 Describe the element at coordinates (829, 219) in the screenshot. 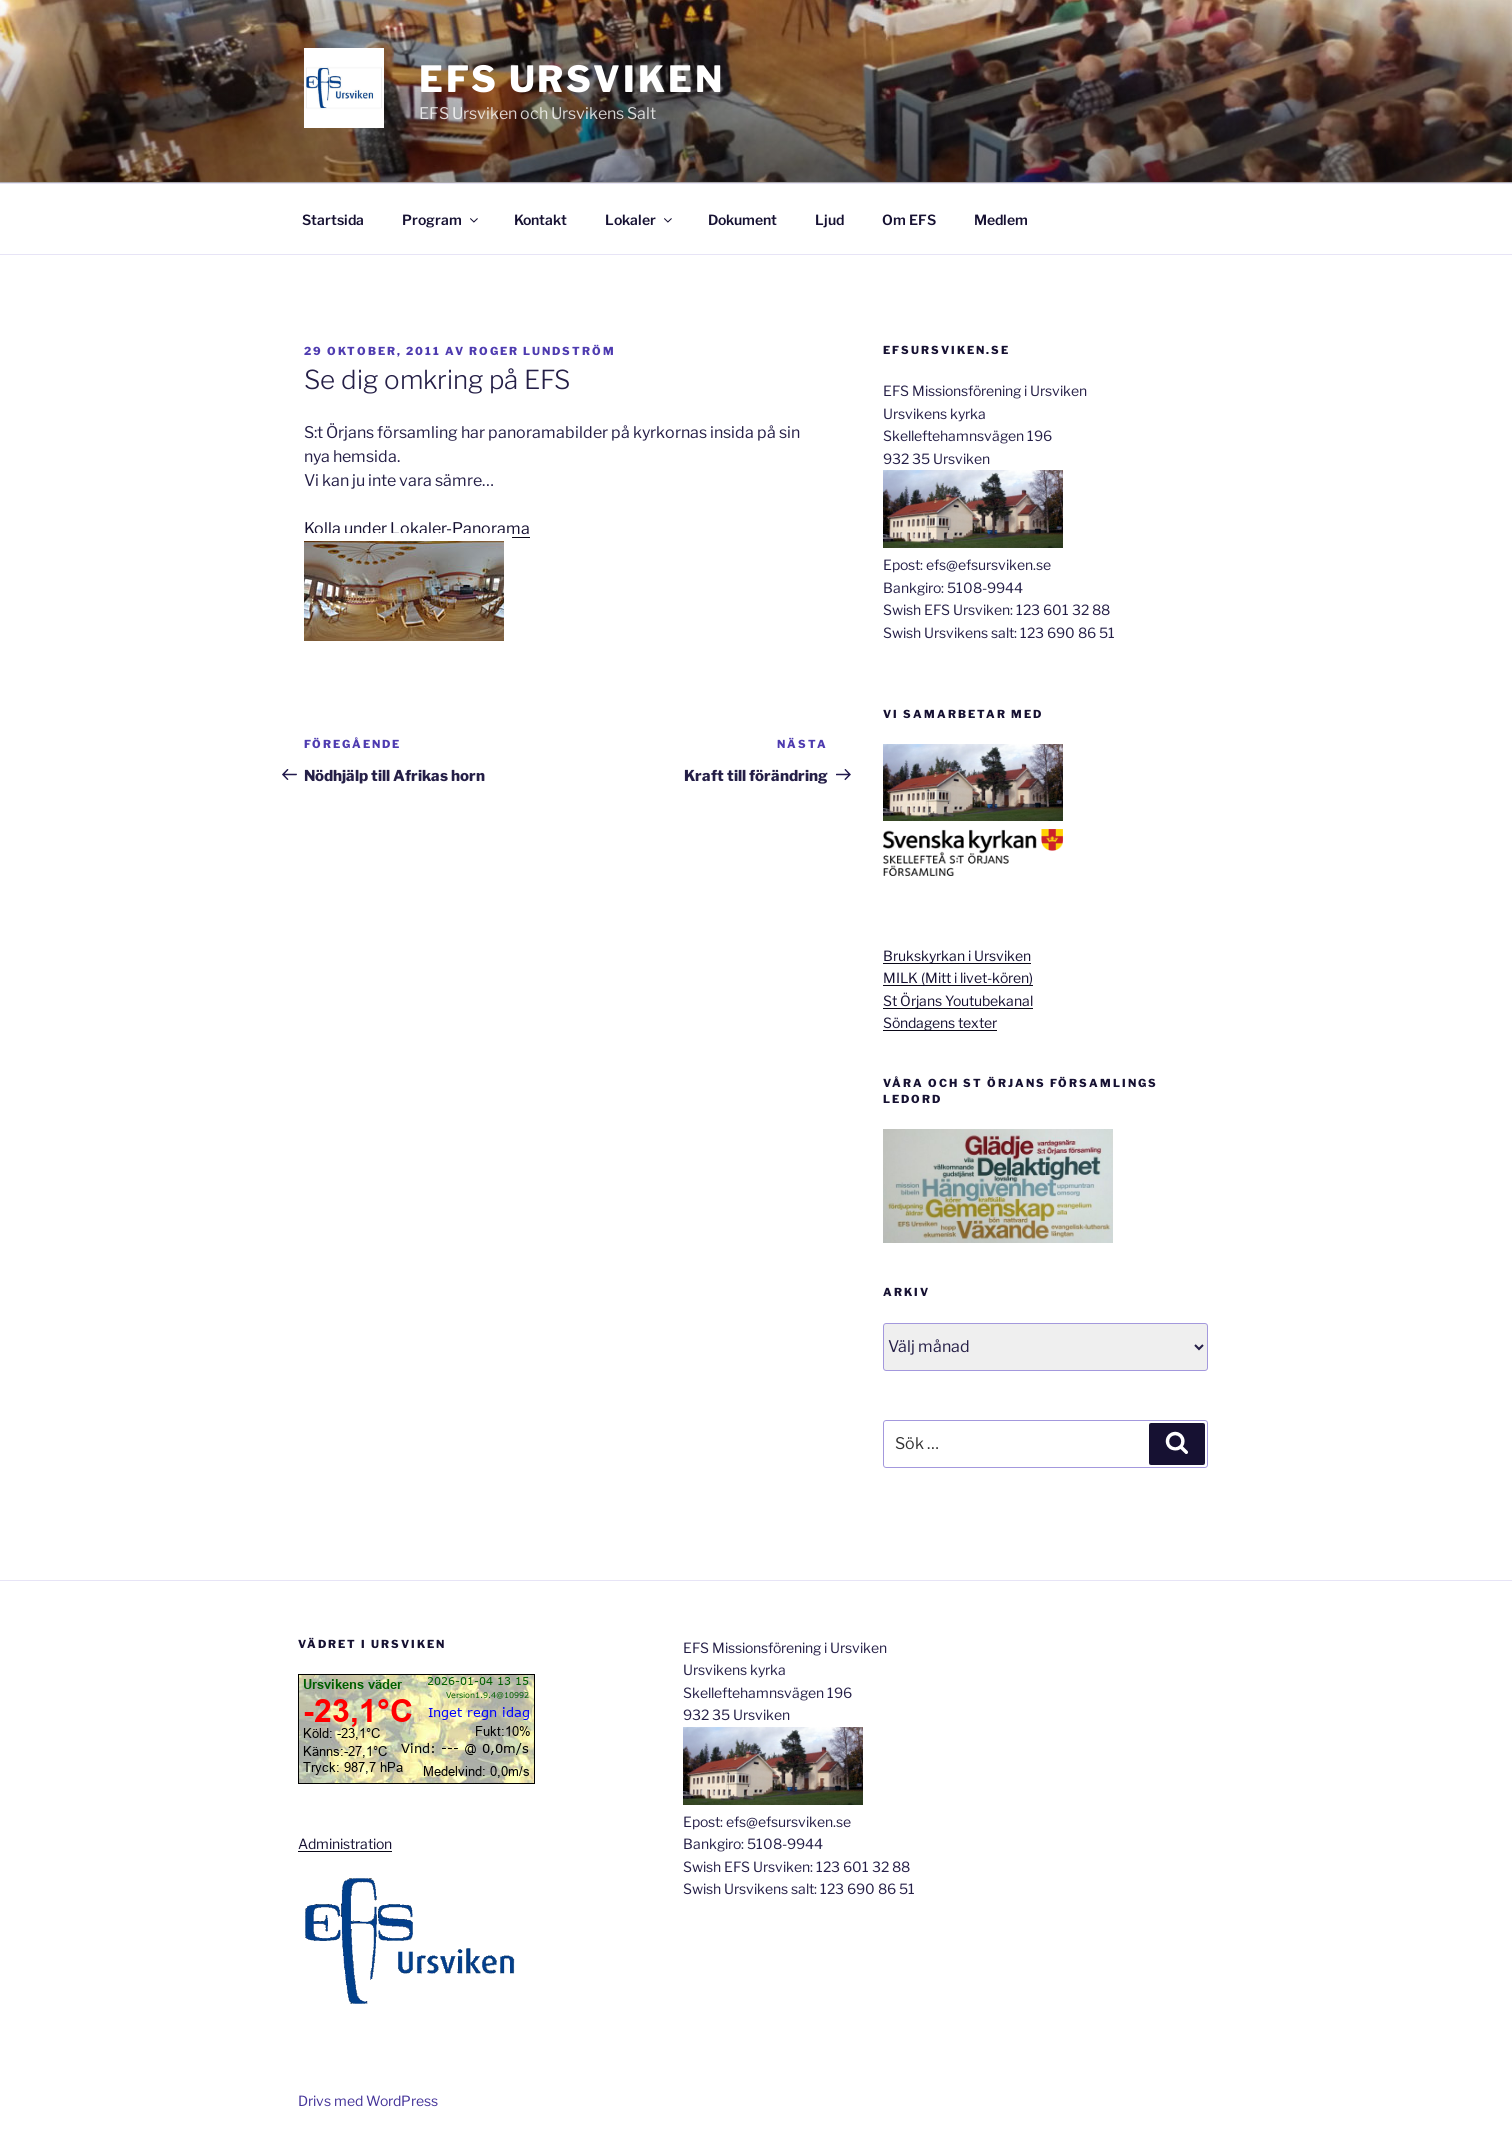

I see `Ljud` at that location.